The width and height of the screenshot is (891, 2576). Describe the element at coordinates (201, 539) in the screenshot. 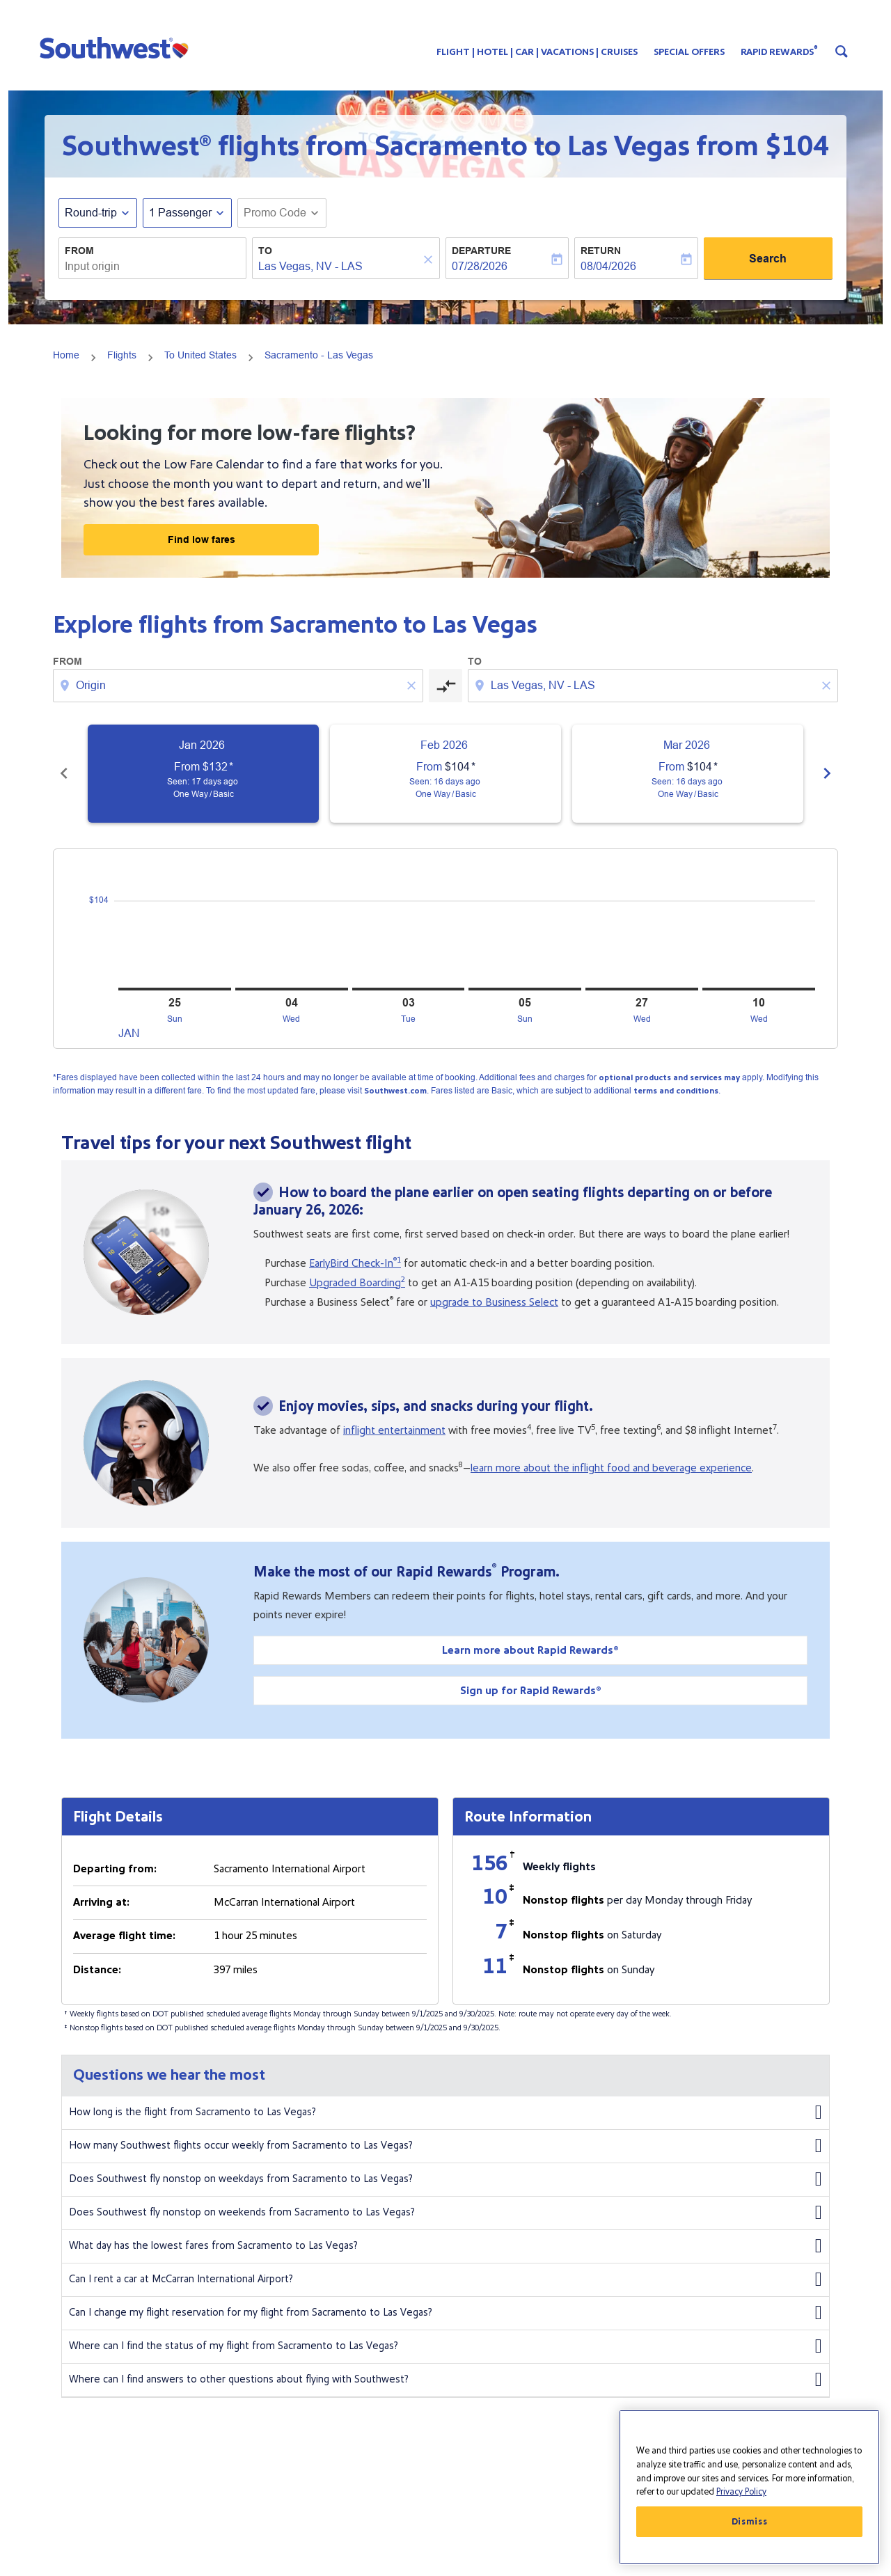

I see `Find low fares` at that location.